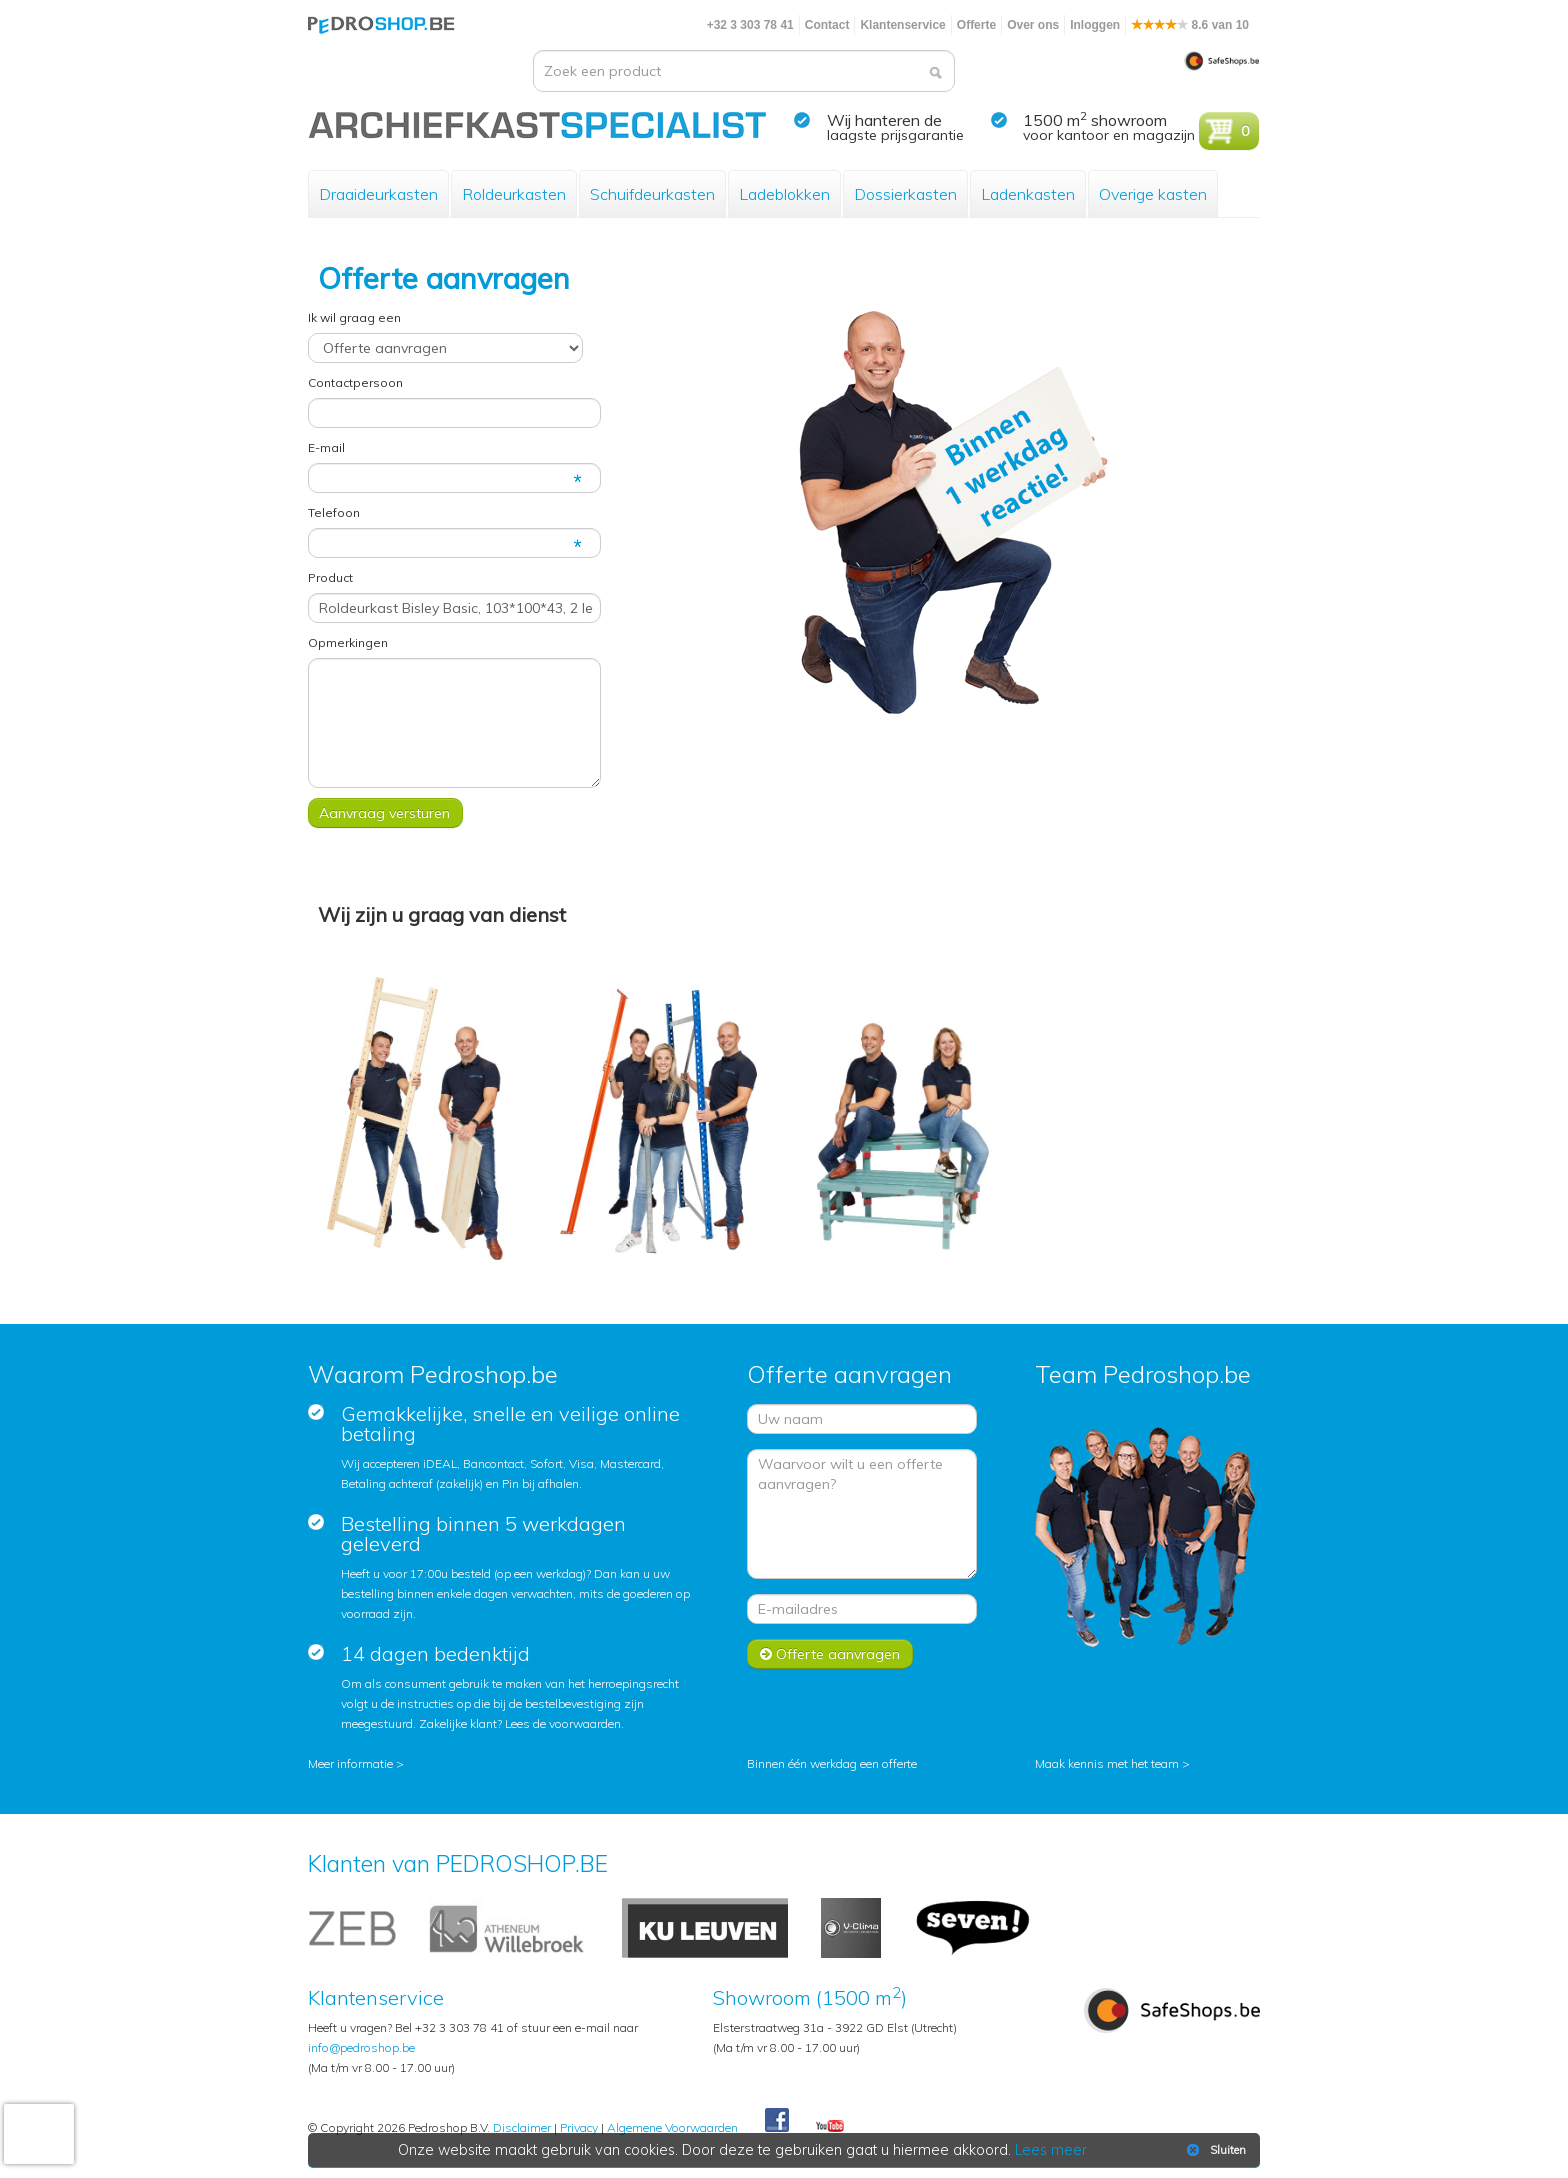 The image size is (1568, 2178). I want to click on Dossierkasten, so click(905, 194).